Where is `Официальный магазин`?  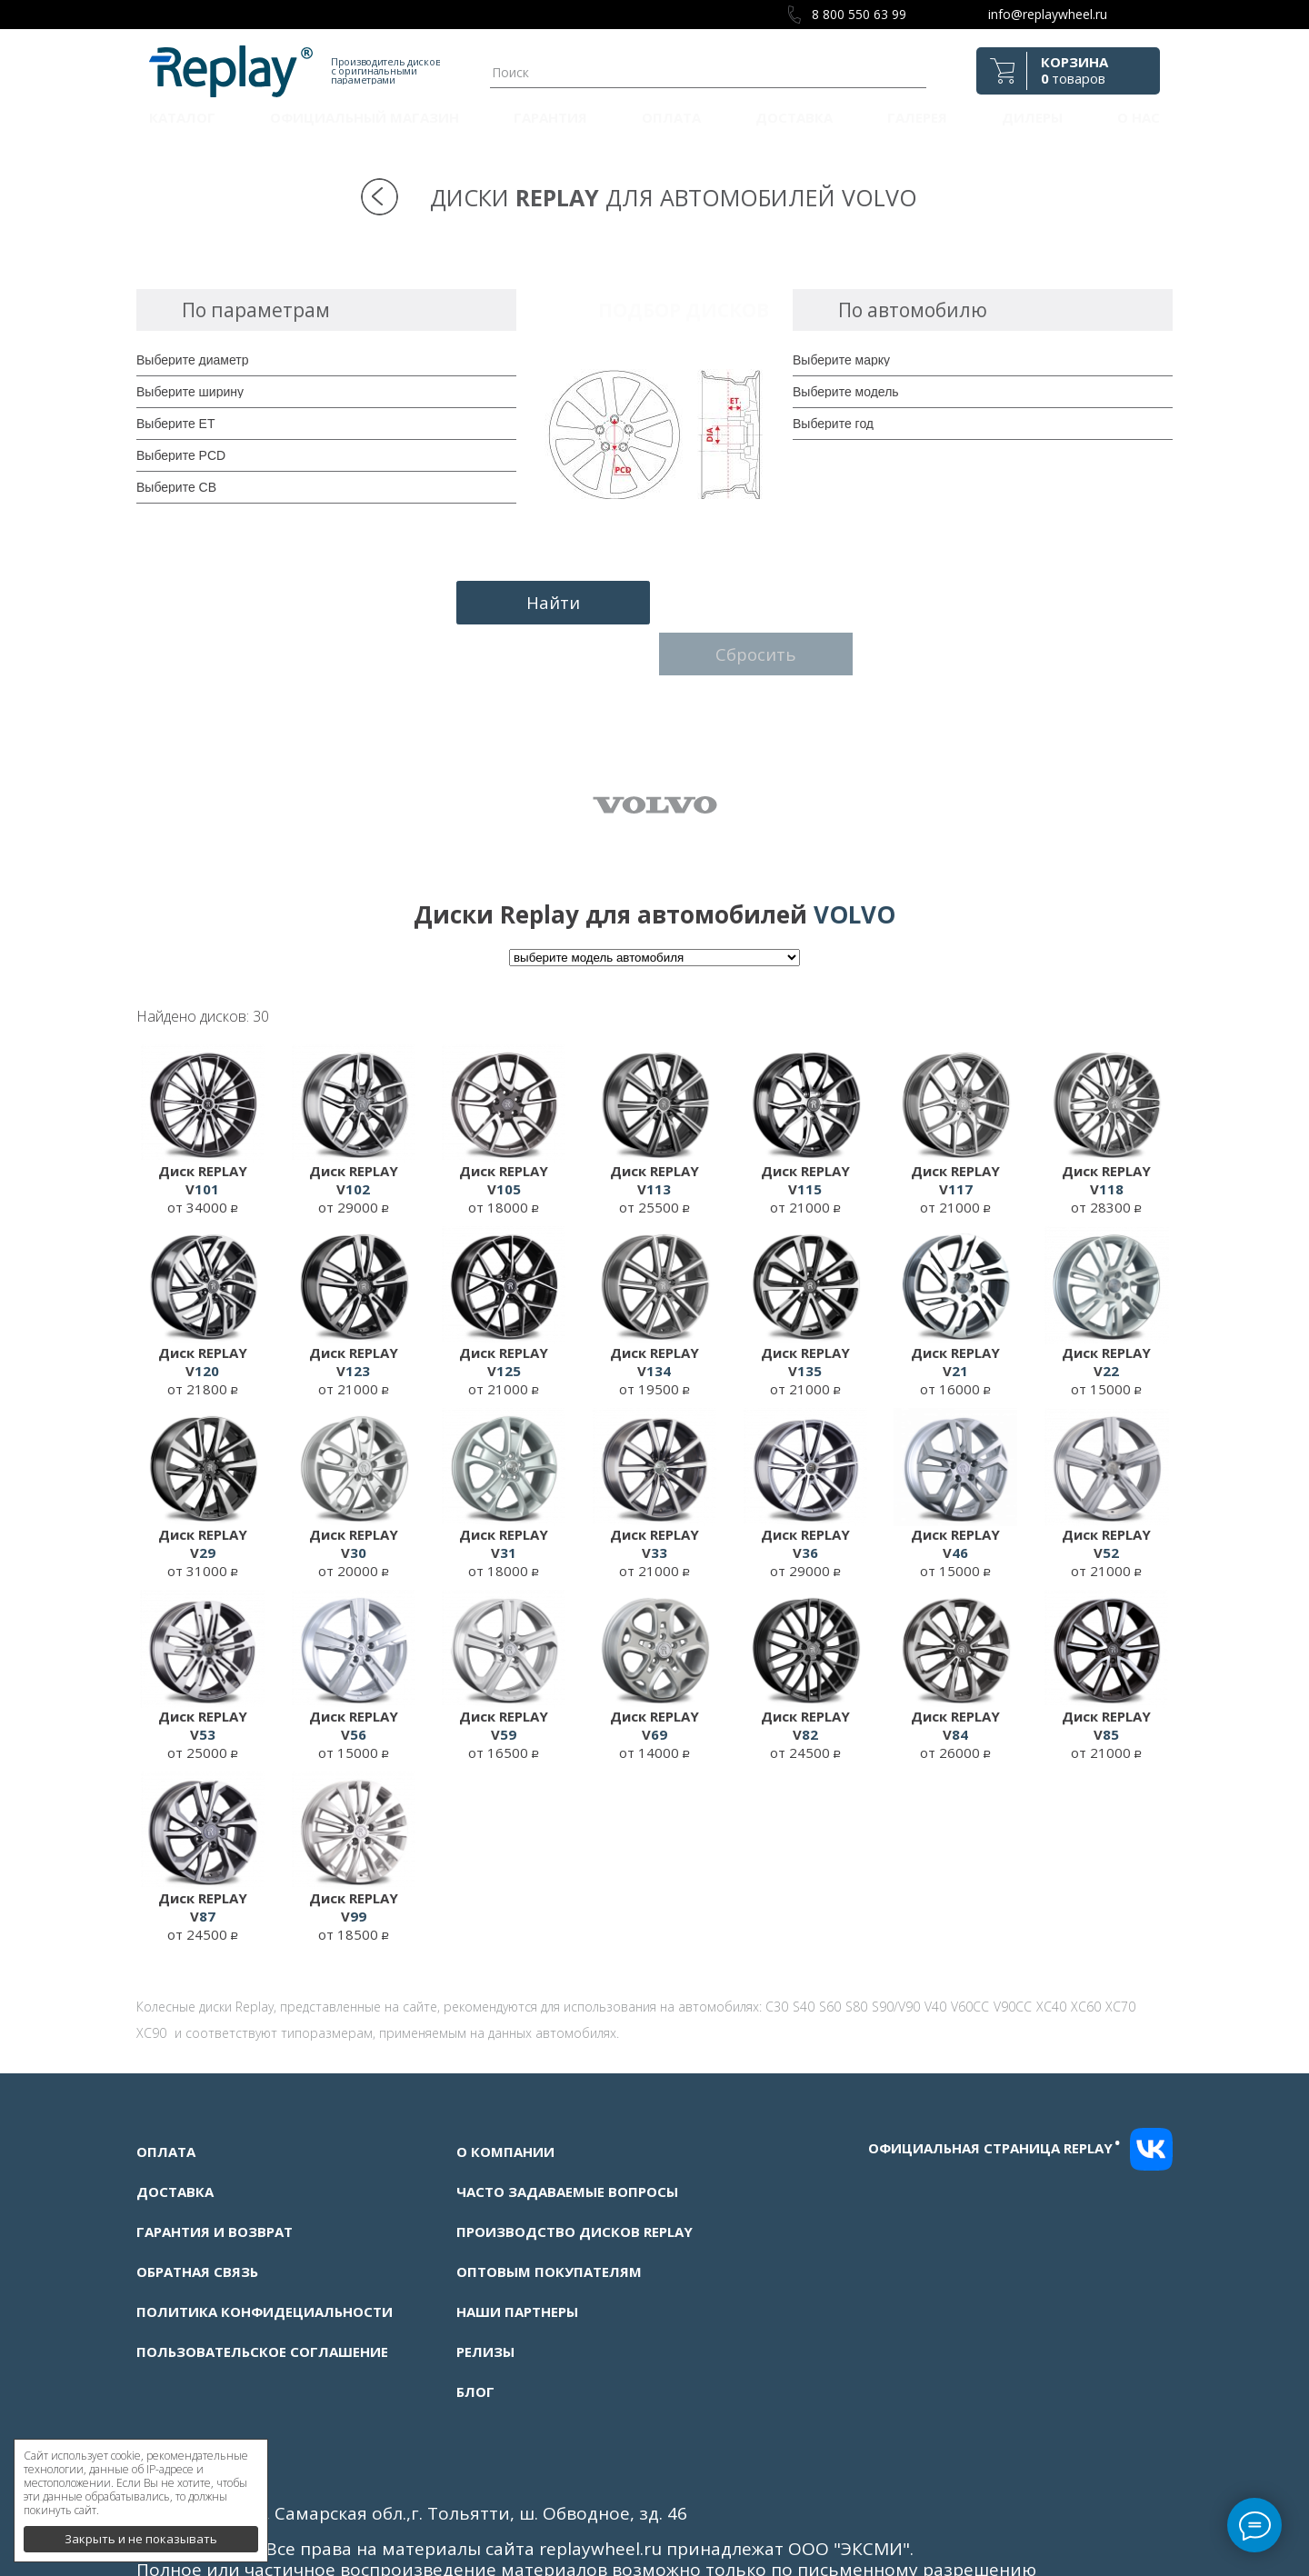 Официальный магазин is located at coordinates (364, 117).